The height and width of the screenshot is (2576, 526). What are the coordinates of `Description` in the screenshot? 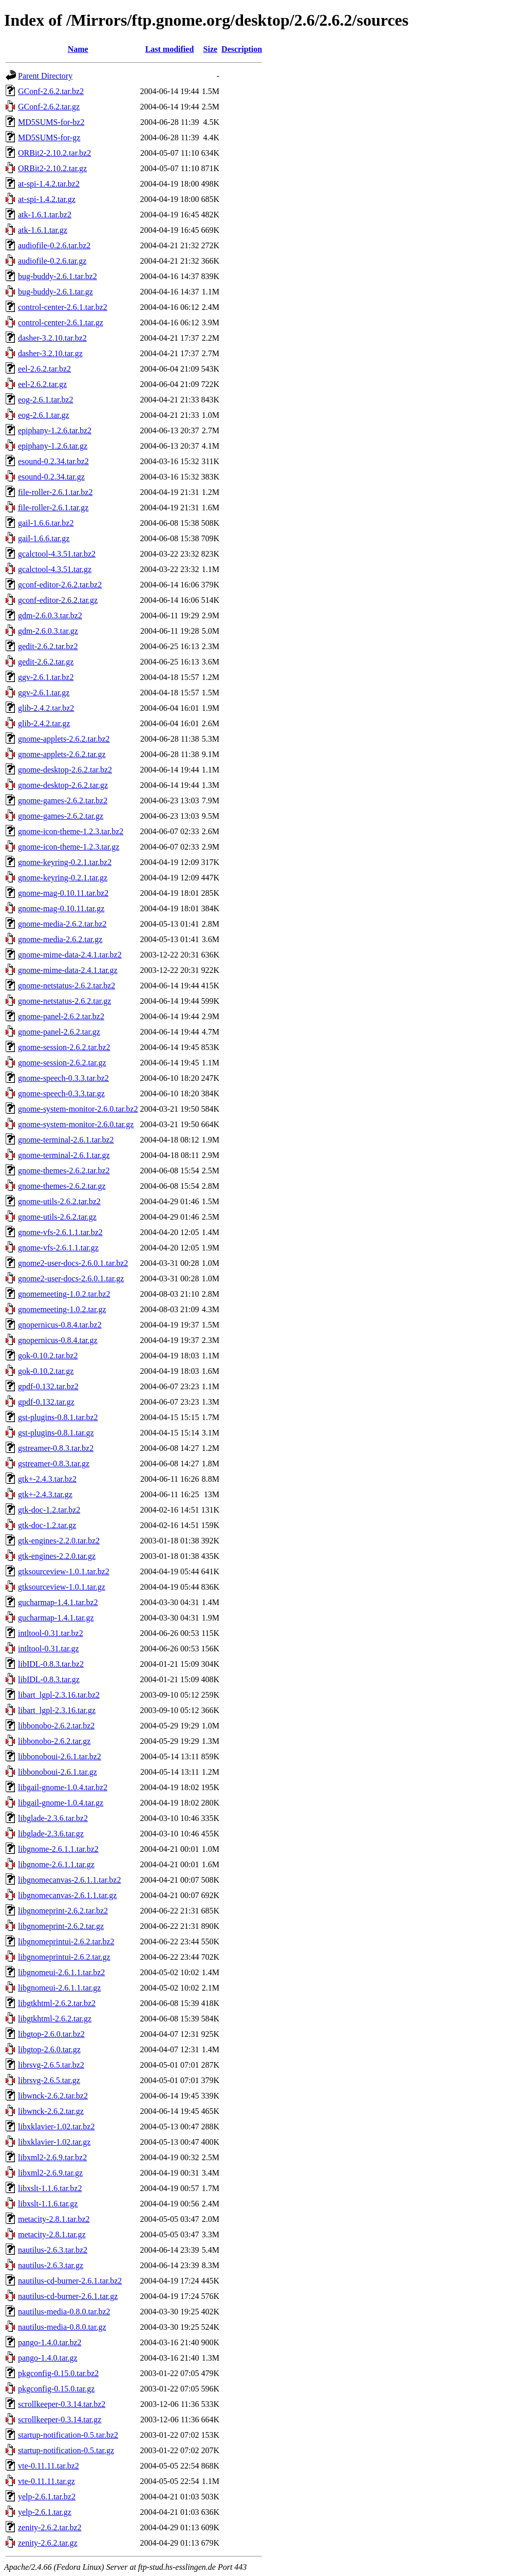 It's located at (241, 49).